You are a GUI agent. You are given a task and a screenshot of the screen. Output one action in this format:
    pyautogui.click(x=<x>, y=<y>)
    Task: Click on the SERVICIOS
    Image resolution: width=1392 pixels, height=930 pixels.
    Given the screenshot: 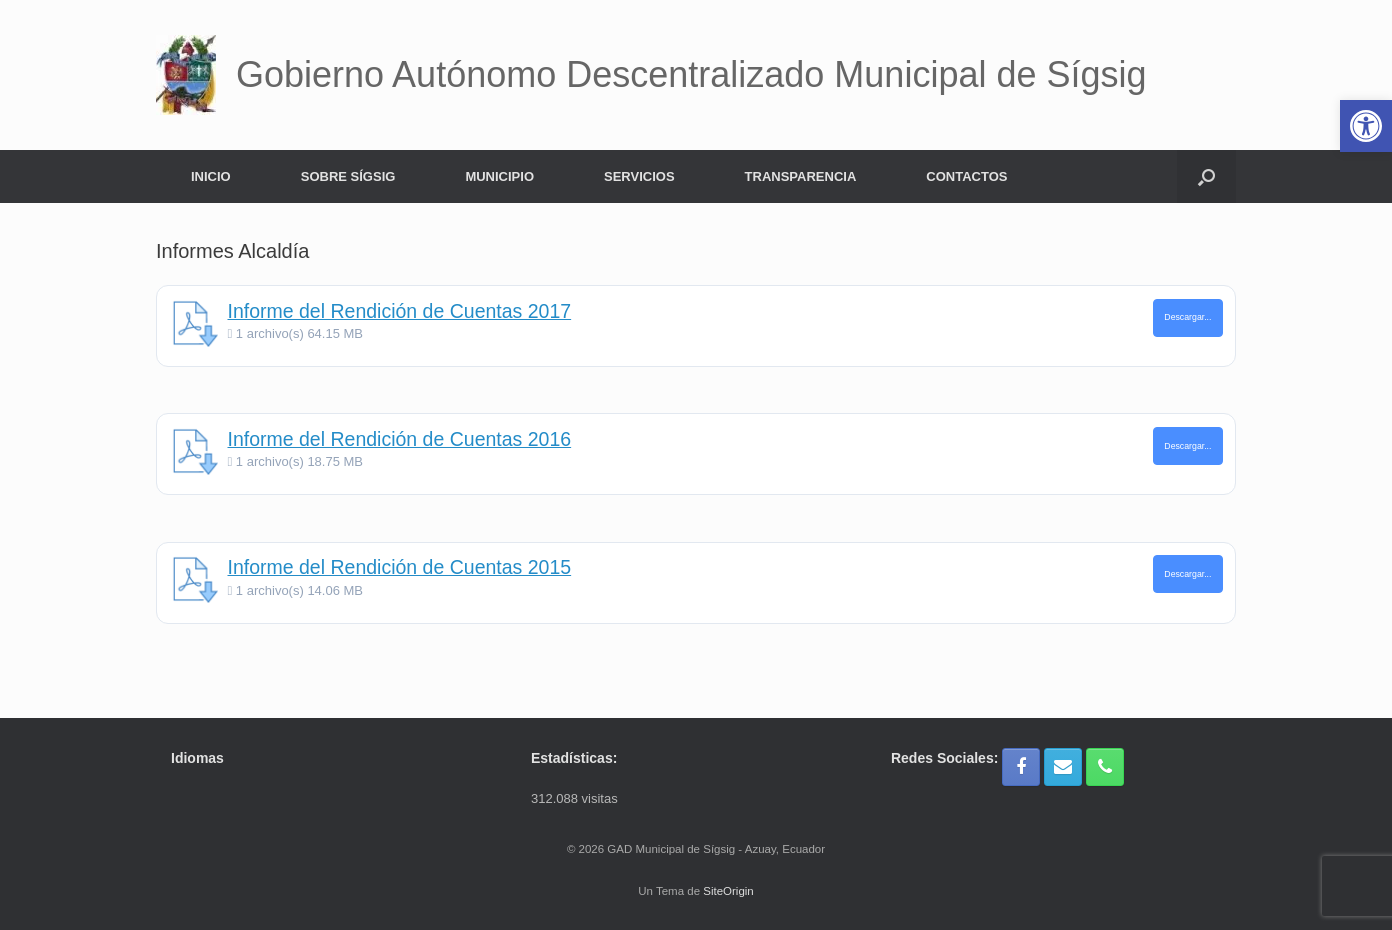 What is the action you would take?
    pyautogui.click(x=639, y=176)
    